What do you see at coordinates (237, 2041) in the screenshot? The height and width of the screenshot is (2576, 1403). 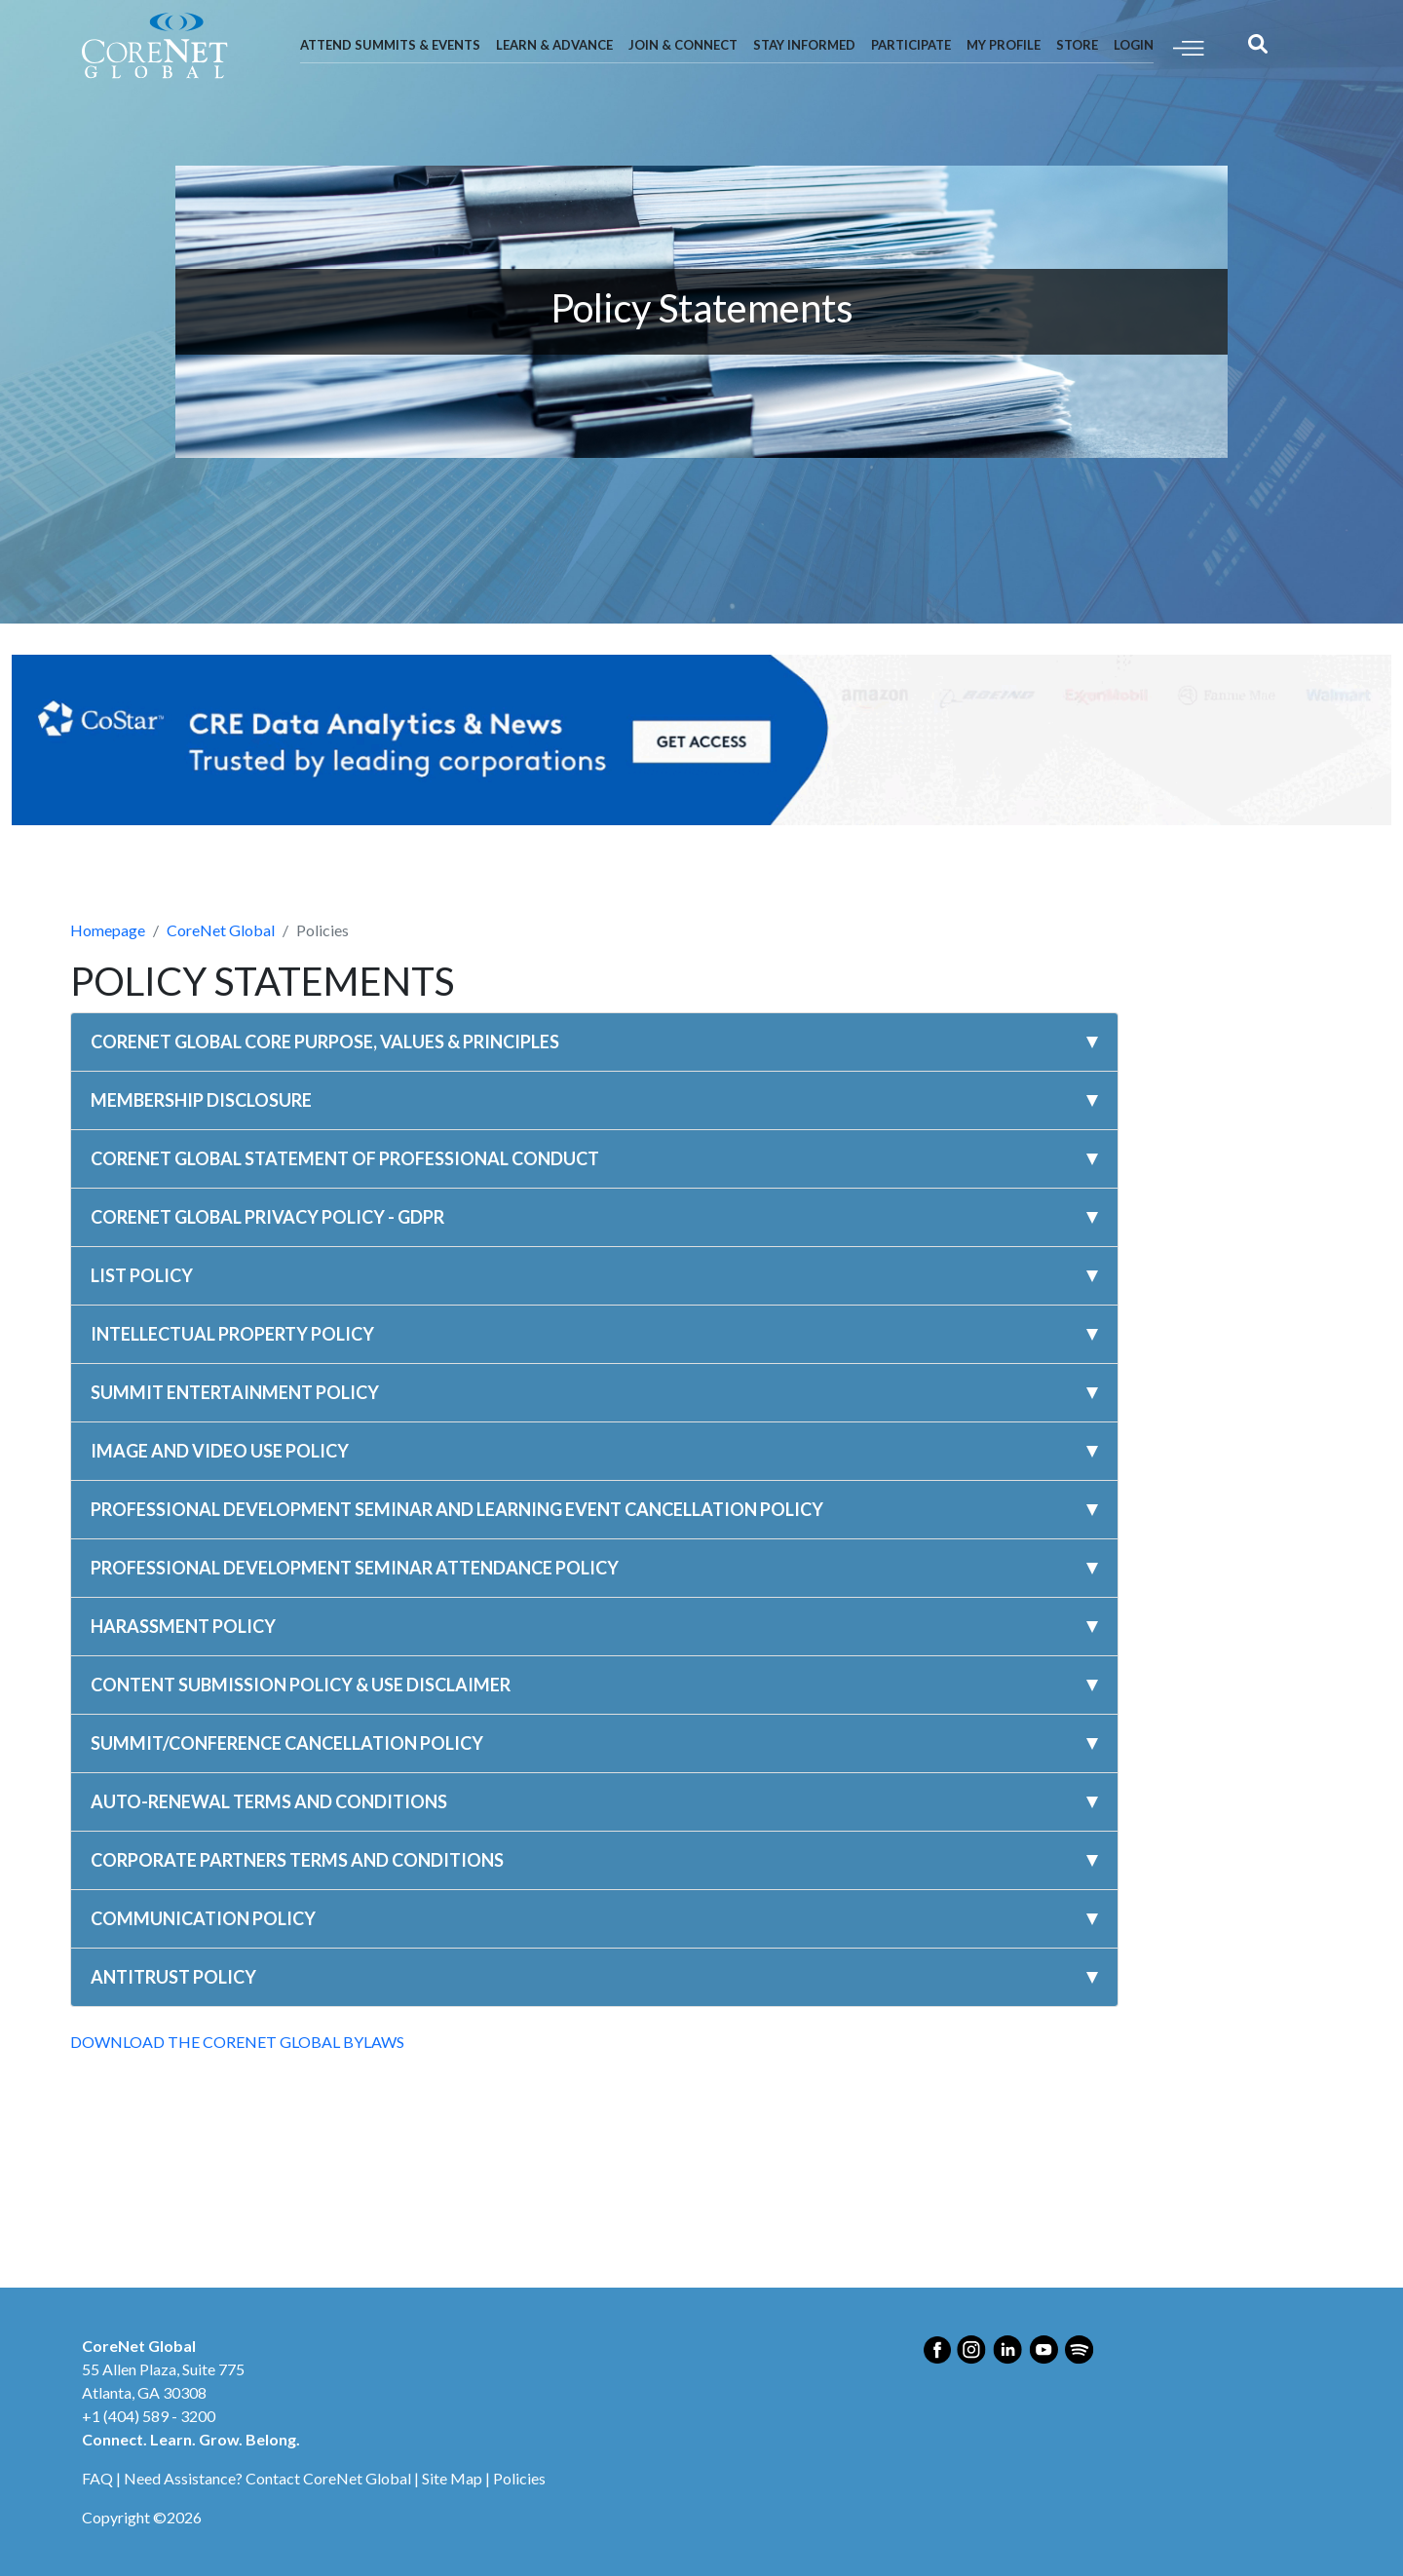 I see `DOWNLOAD THE CORENET GLOBAL BYLAWS` at bounding box center [237, 2041].